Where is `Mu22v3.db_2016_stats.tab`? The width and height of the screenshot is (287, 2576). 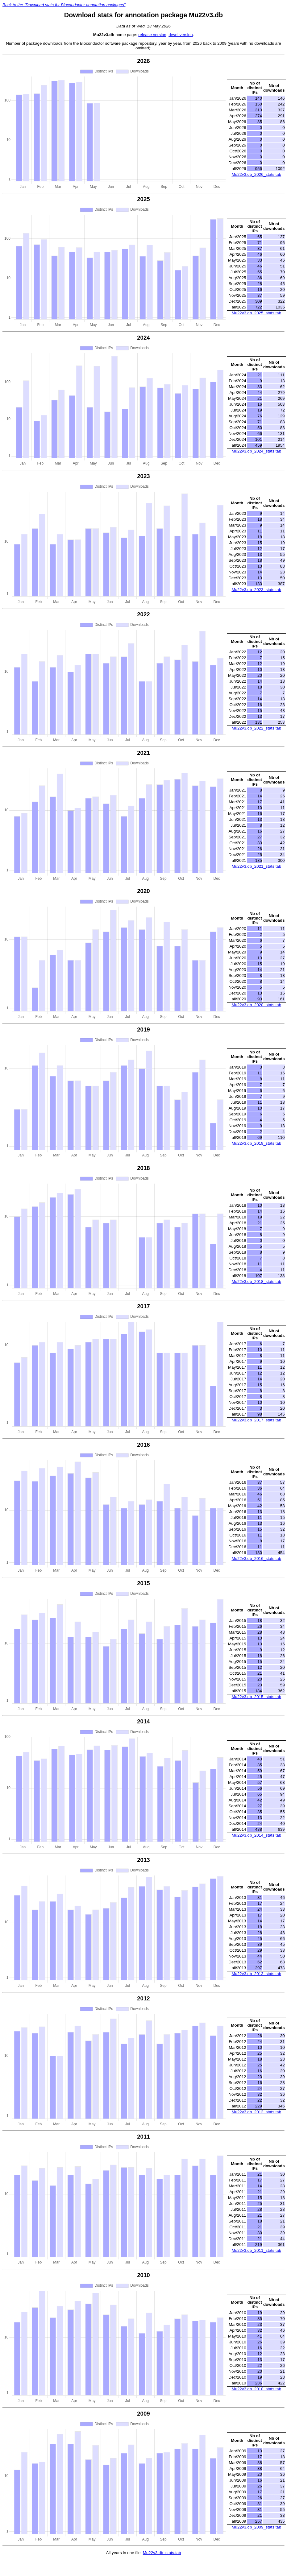
Mu22v3.db_2016_stats.tab is located at coordinates (256, 1558).